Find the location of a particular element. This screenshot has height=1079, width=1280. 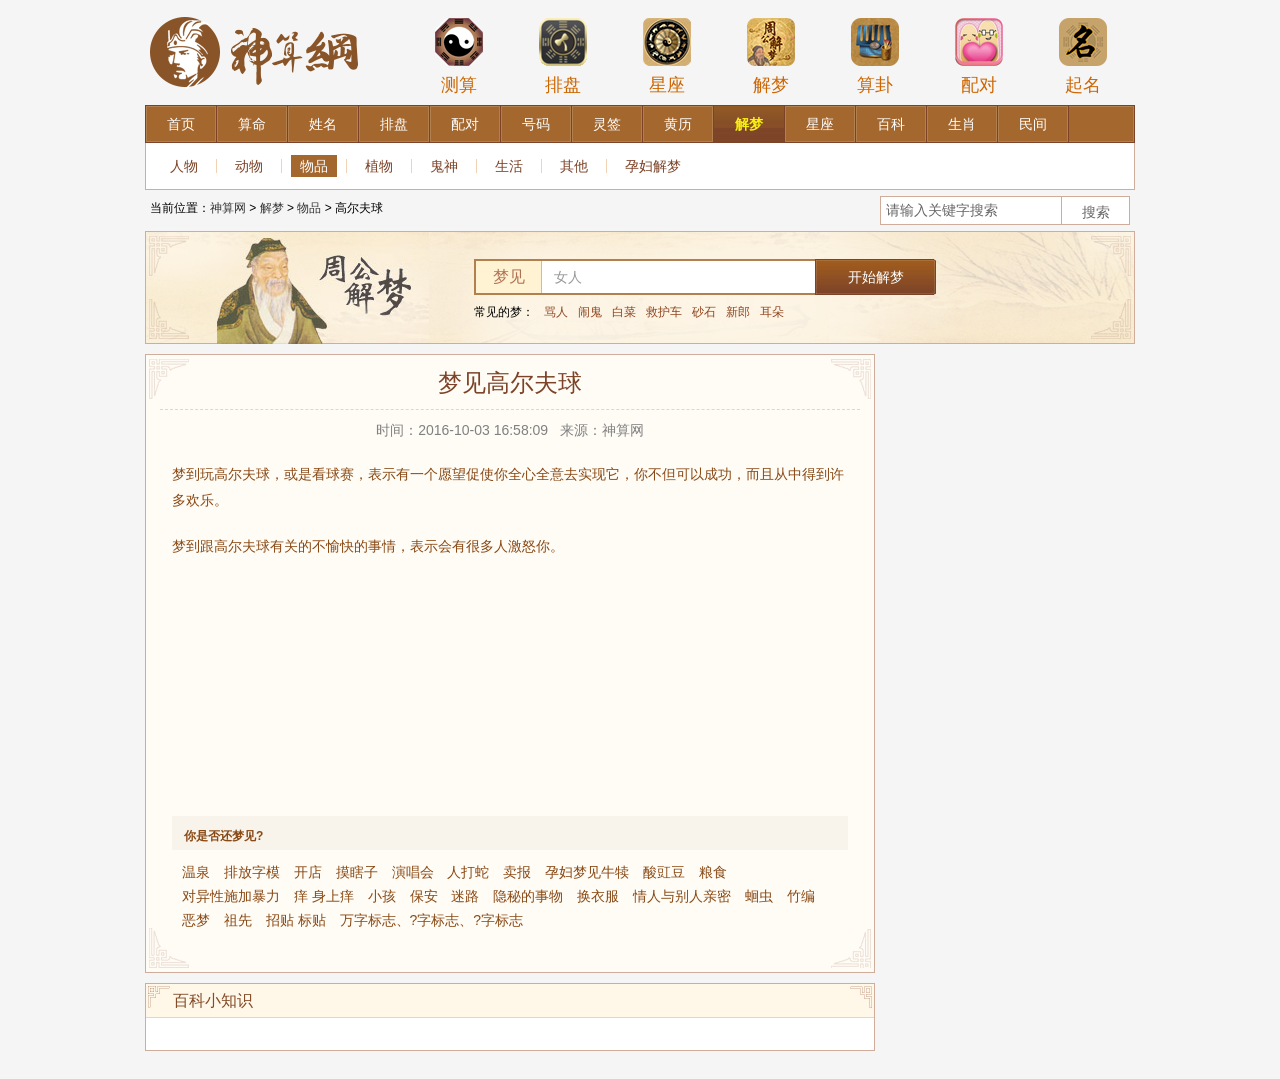

排放字模 is located at coordinates (252, 872).